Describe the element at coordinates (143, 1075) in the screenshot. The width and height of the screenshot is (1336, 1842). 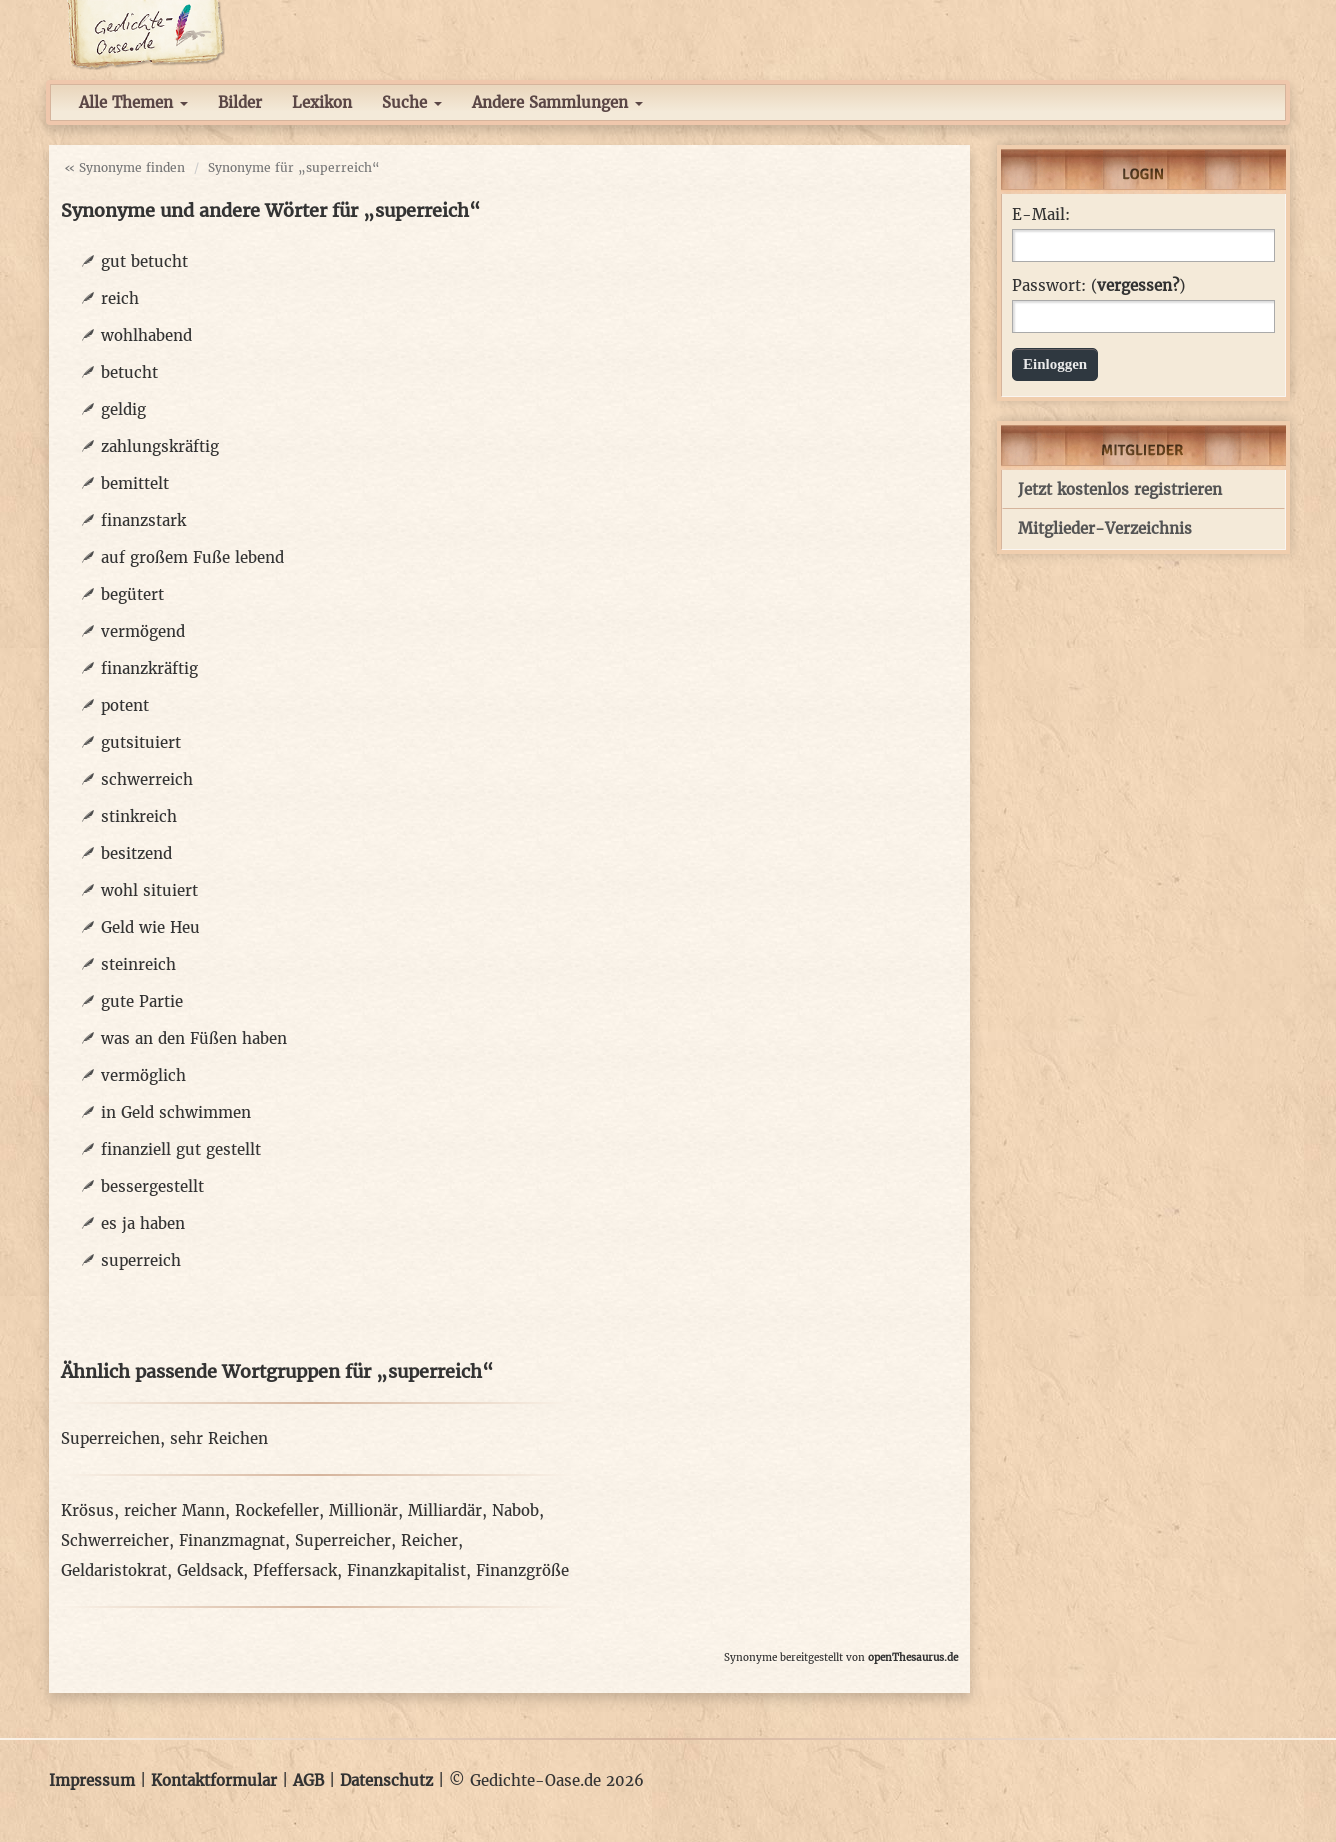
I see `vermöglich` at that location.